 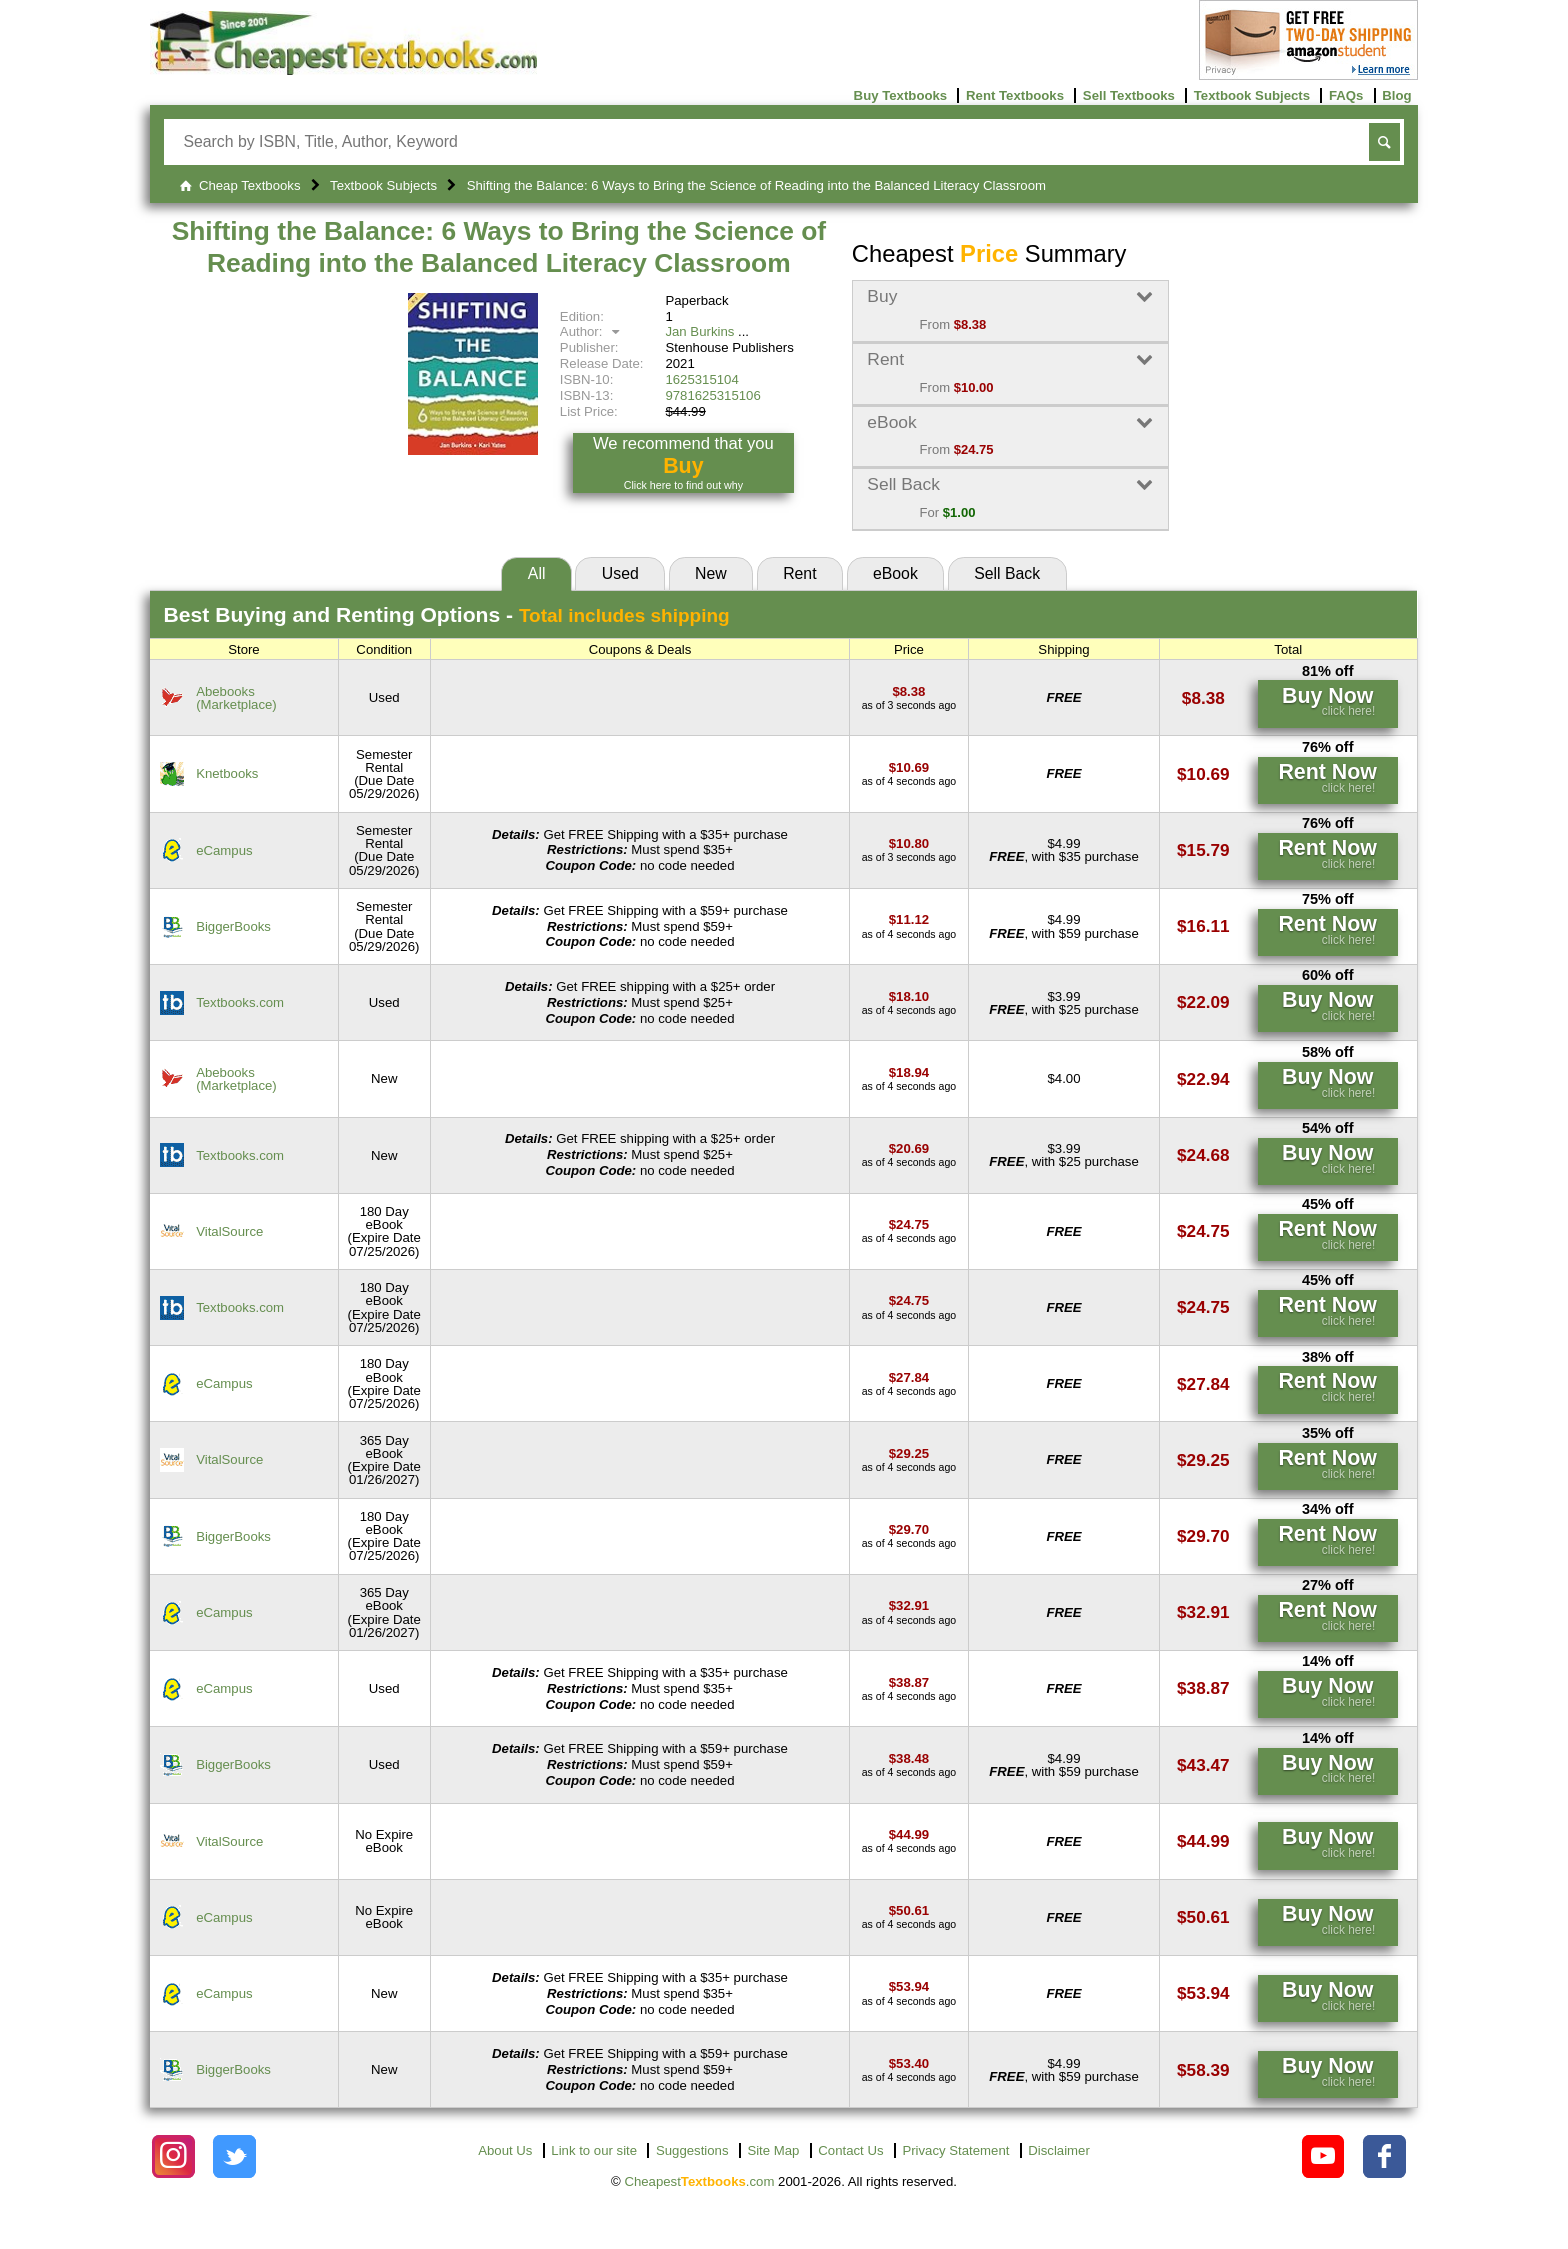 I want to click on [Find this price at BiggerBooks], so click(x=909, y=919).